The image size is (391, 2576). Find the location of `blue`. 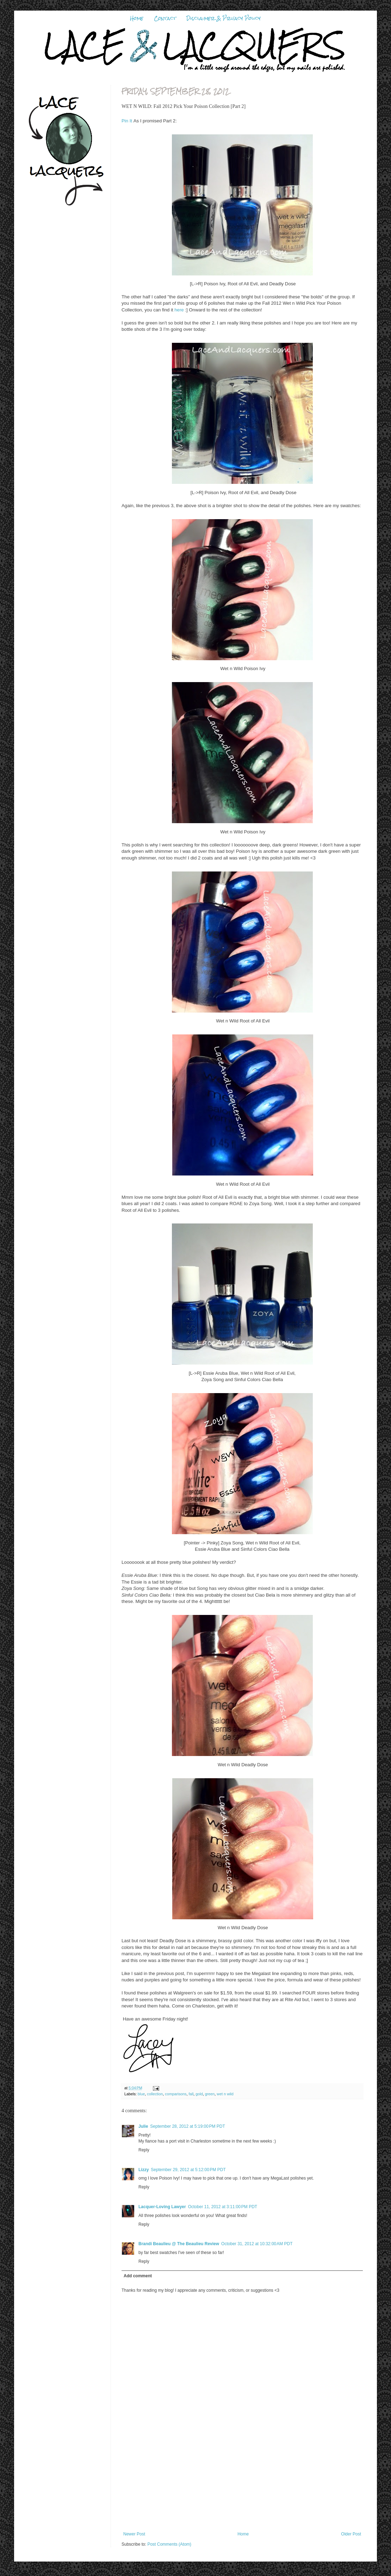

blue is located at coordinates (141, 2094).